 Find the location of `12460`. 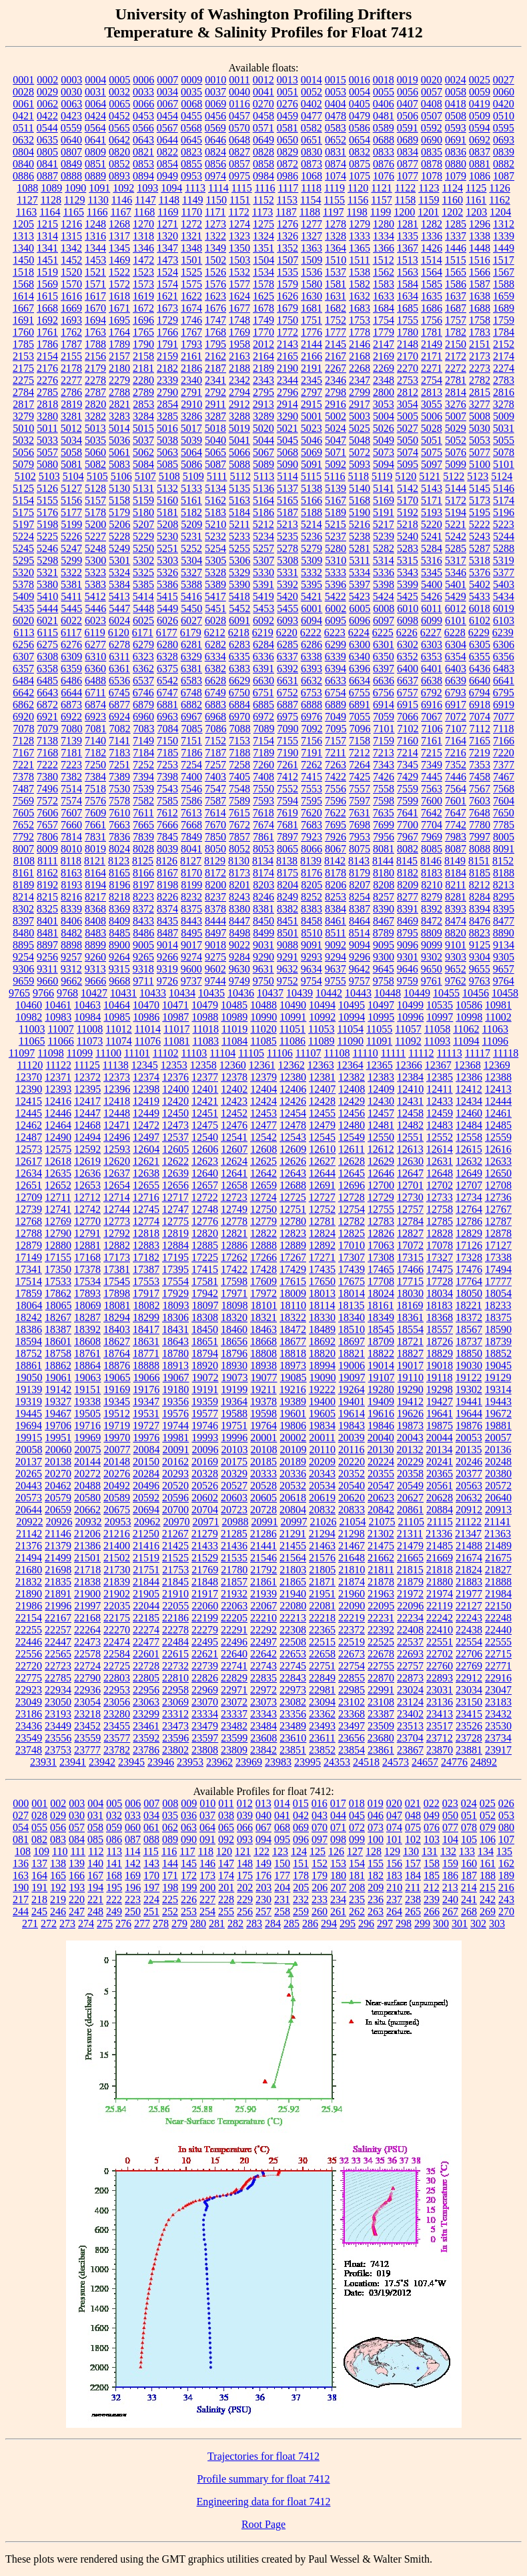

12460 is located at coordinates (469, 1113).